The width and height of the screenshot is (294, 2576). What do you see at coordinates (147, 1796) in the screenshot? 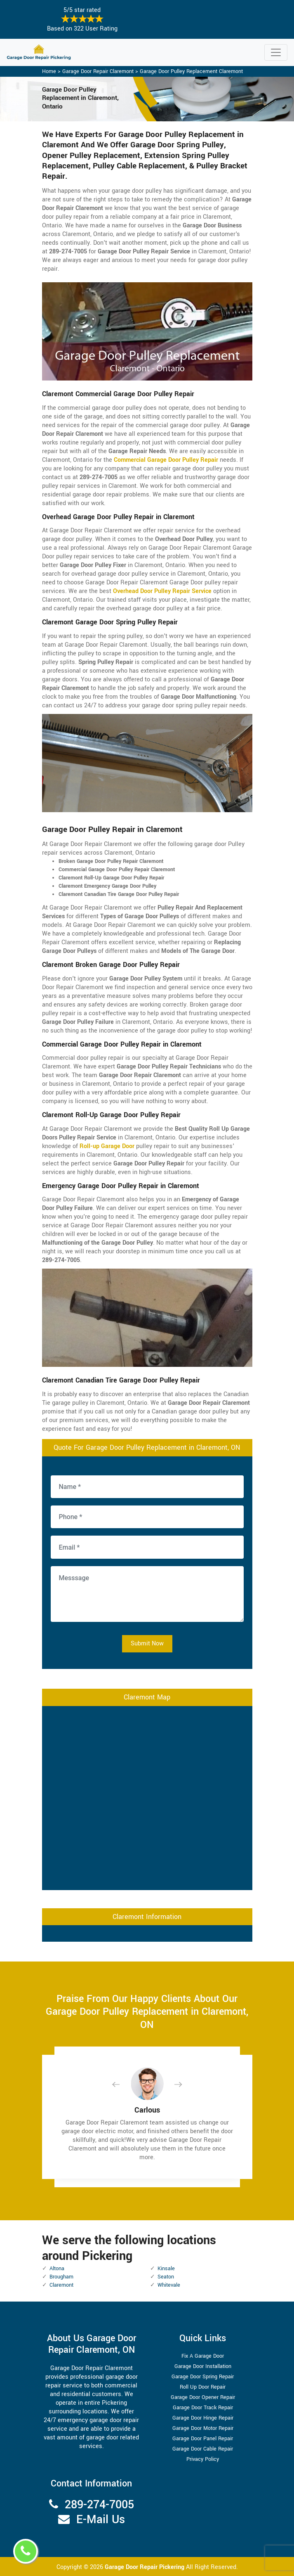
I see `km radius map` at bounding box center [147, 1796].